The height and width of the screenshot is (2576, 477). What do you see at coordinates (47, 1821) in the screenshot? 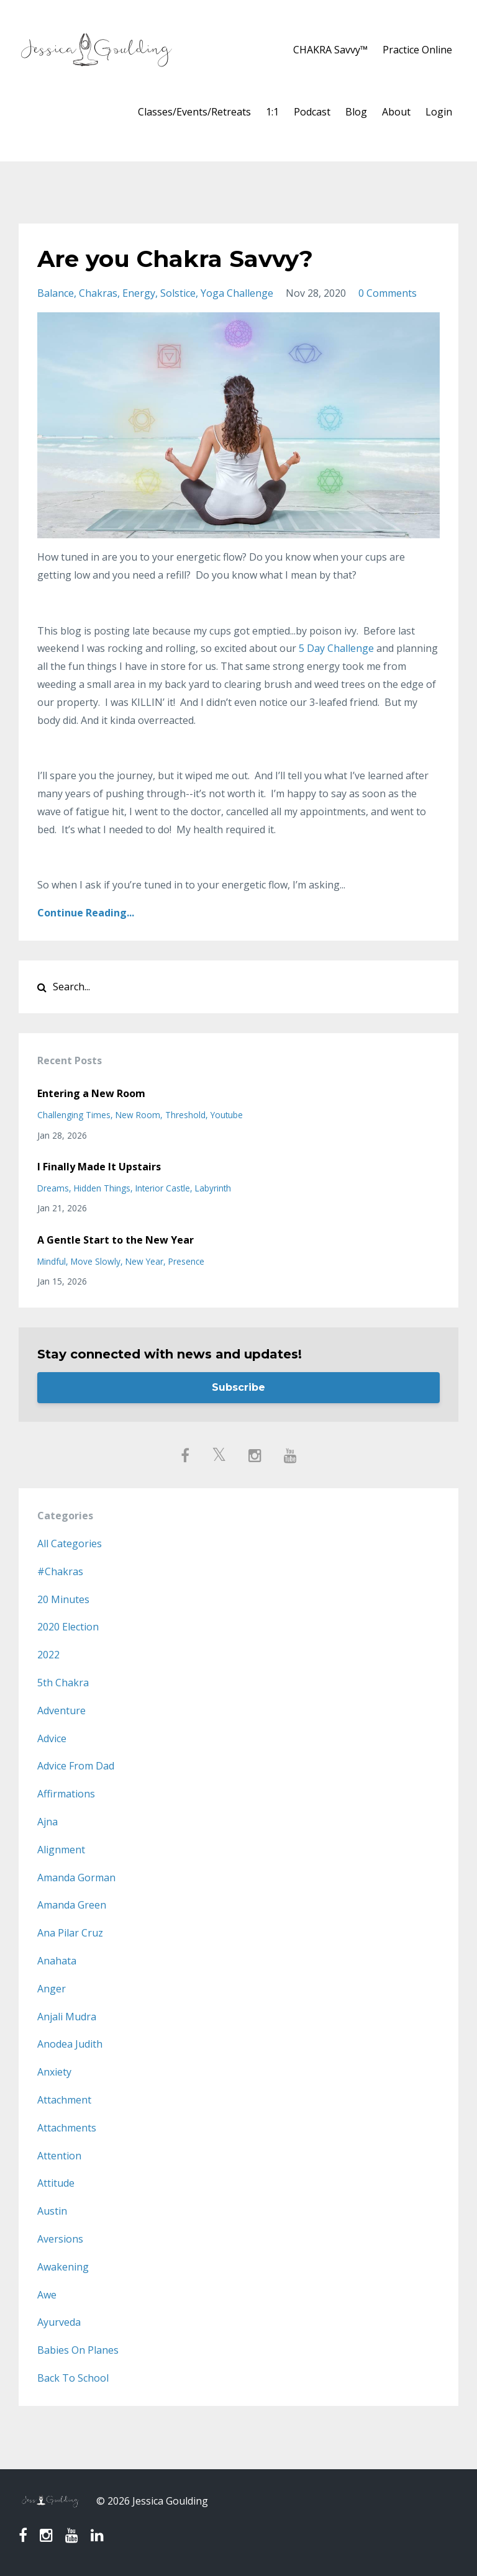
I see `ajna` at bounding box center [47, 1821].